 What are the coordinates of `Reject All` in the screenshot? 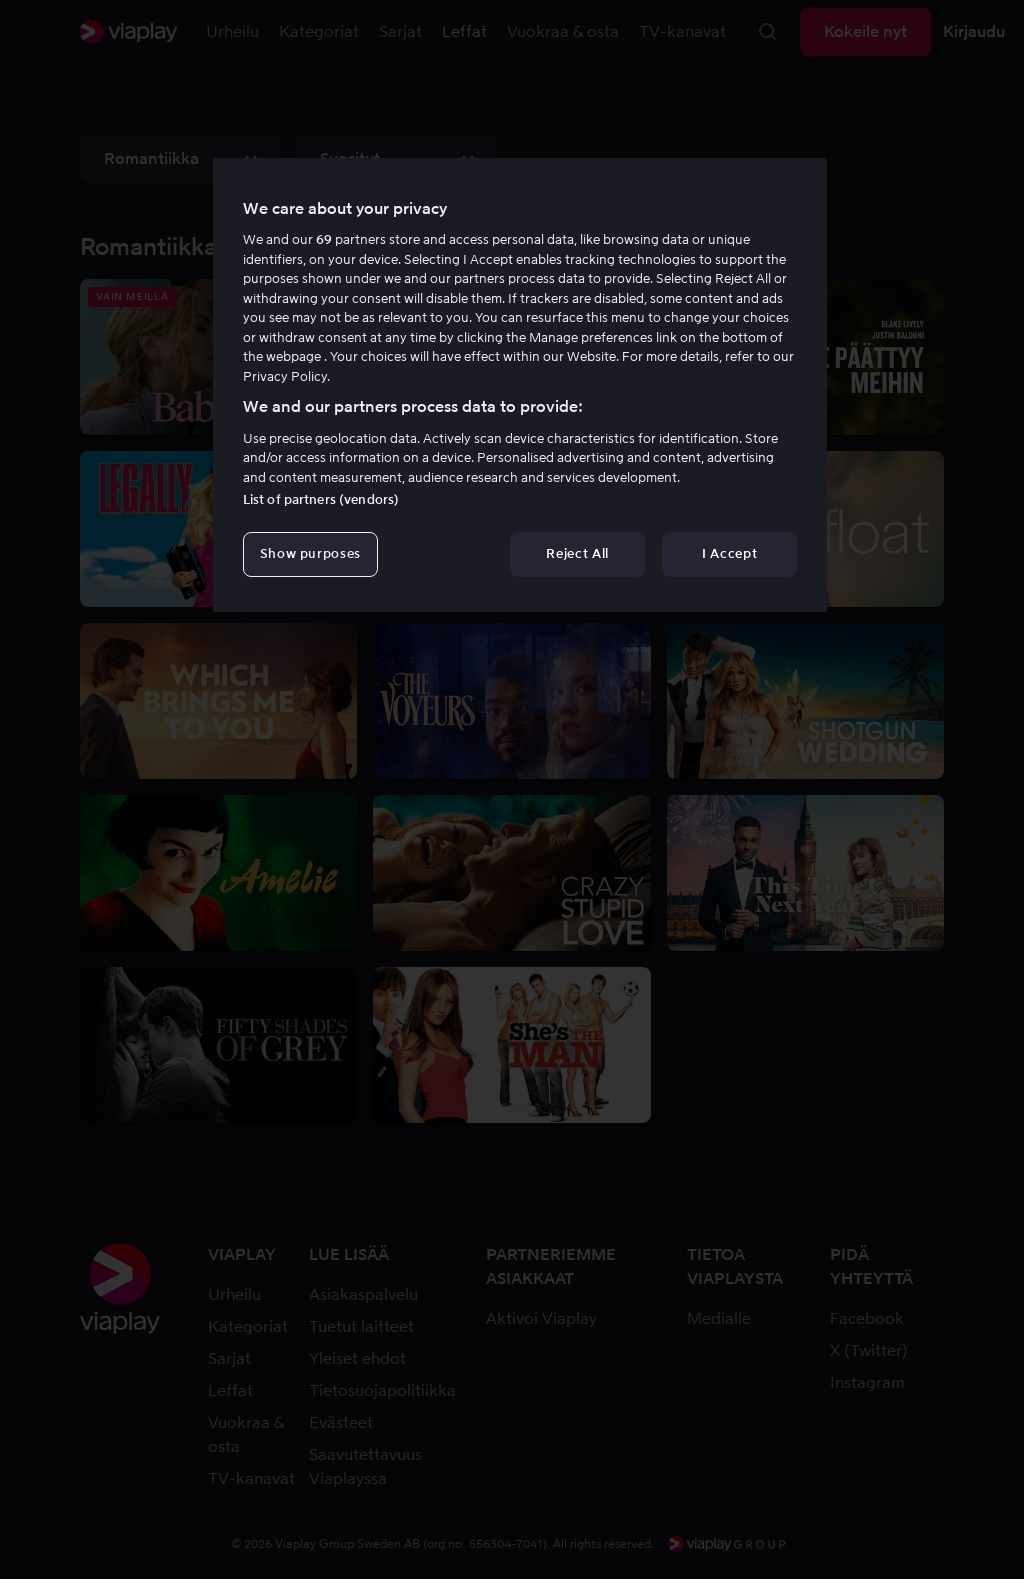 It's located at (577, 553).